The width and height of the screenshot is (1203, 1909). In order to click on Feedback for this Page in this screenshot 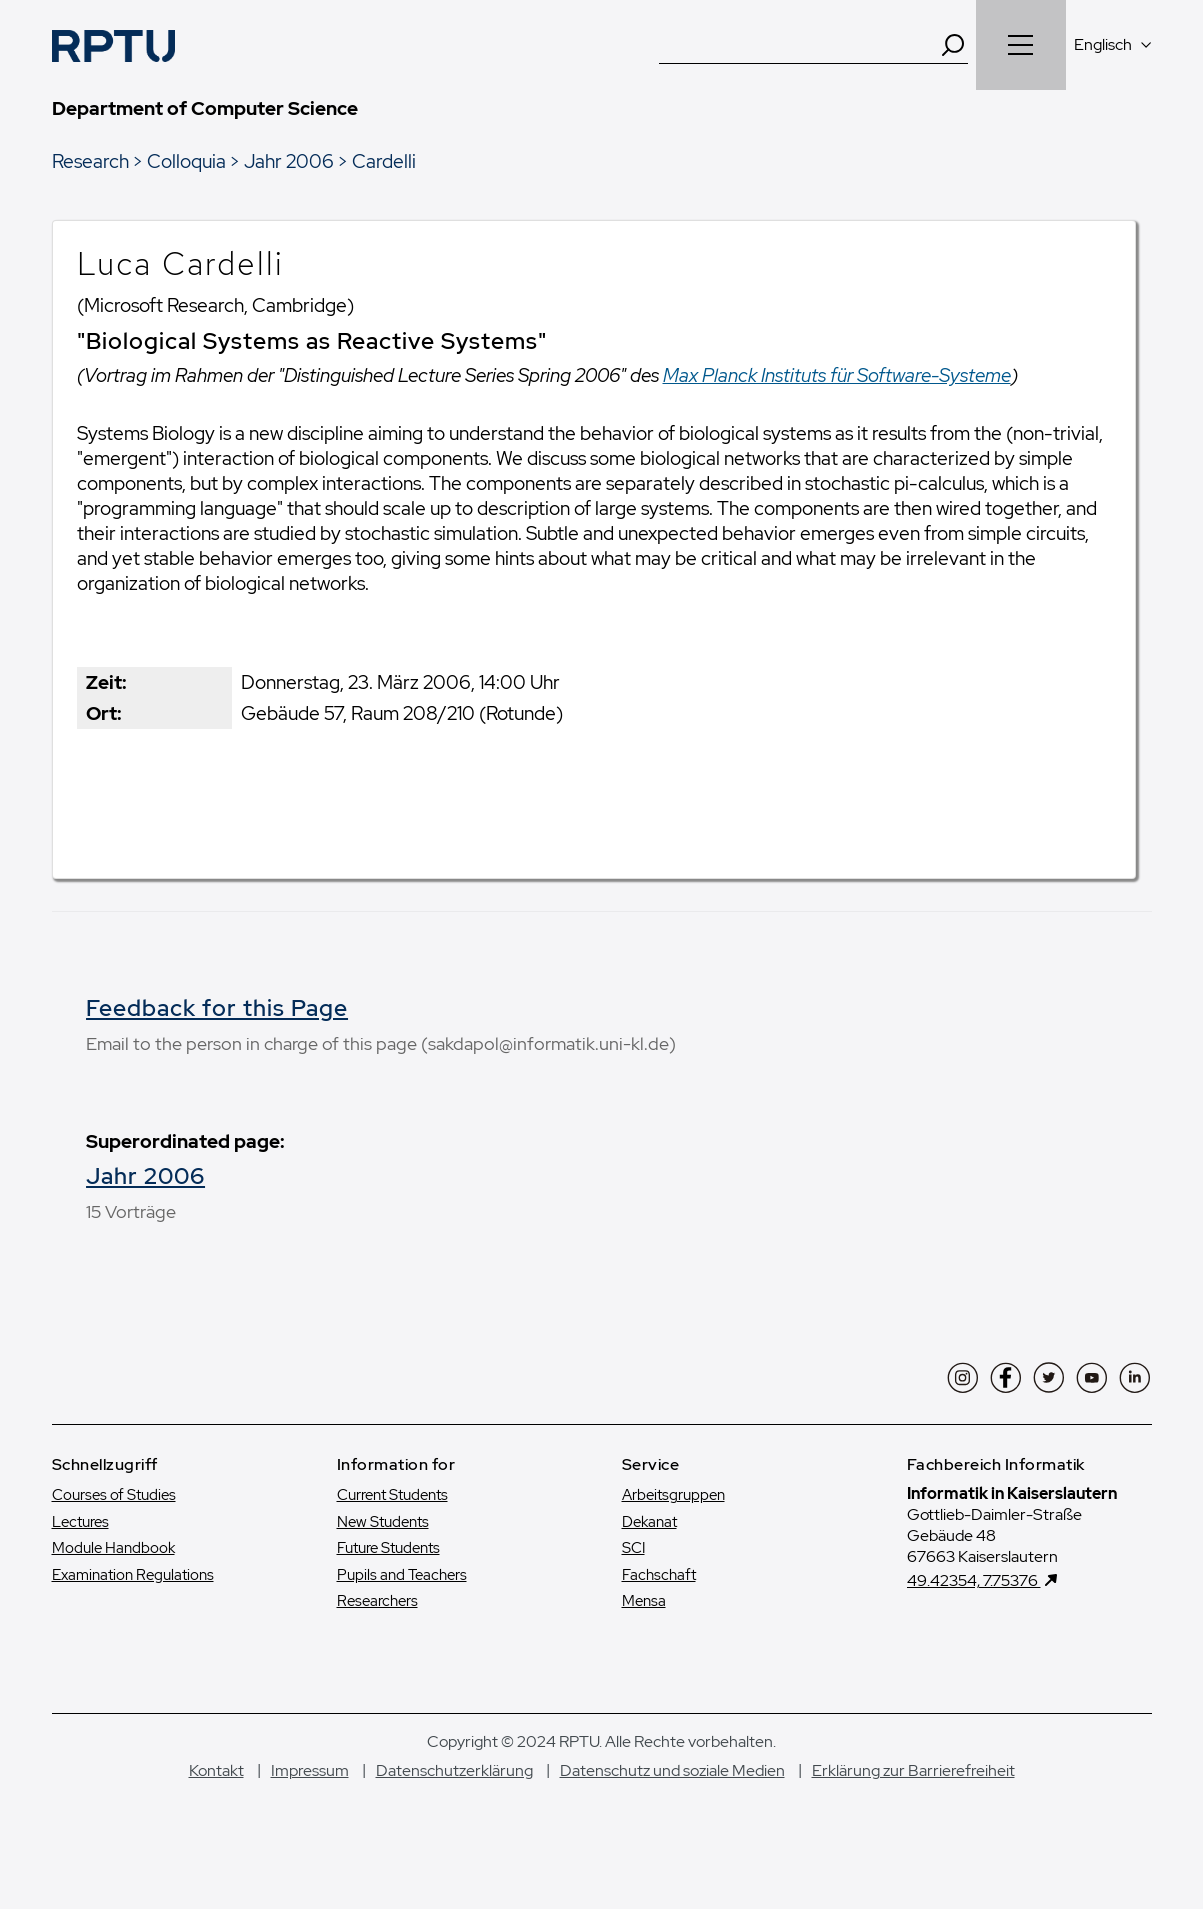, I will do `click(217, 1008)`.